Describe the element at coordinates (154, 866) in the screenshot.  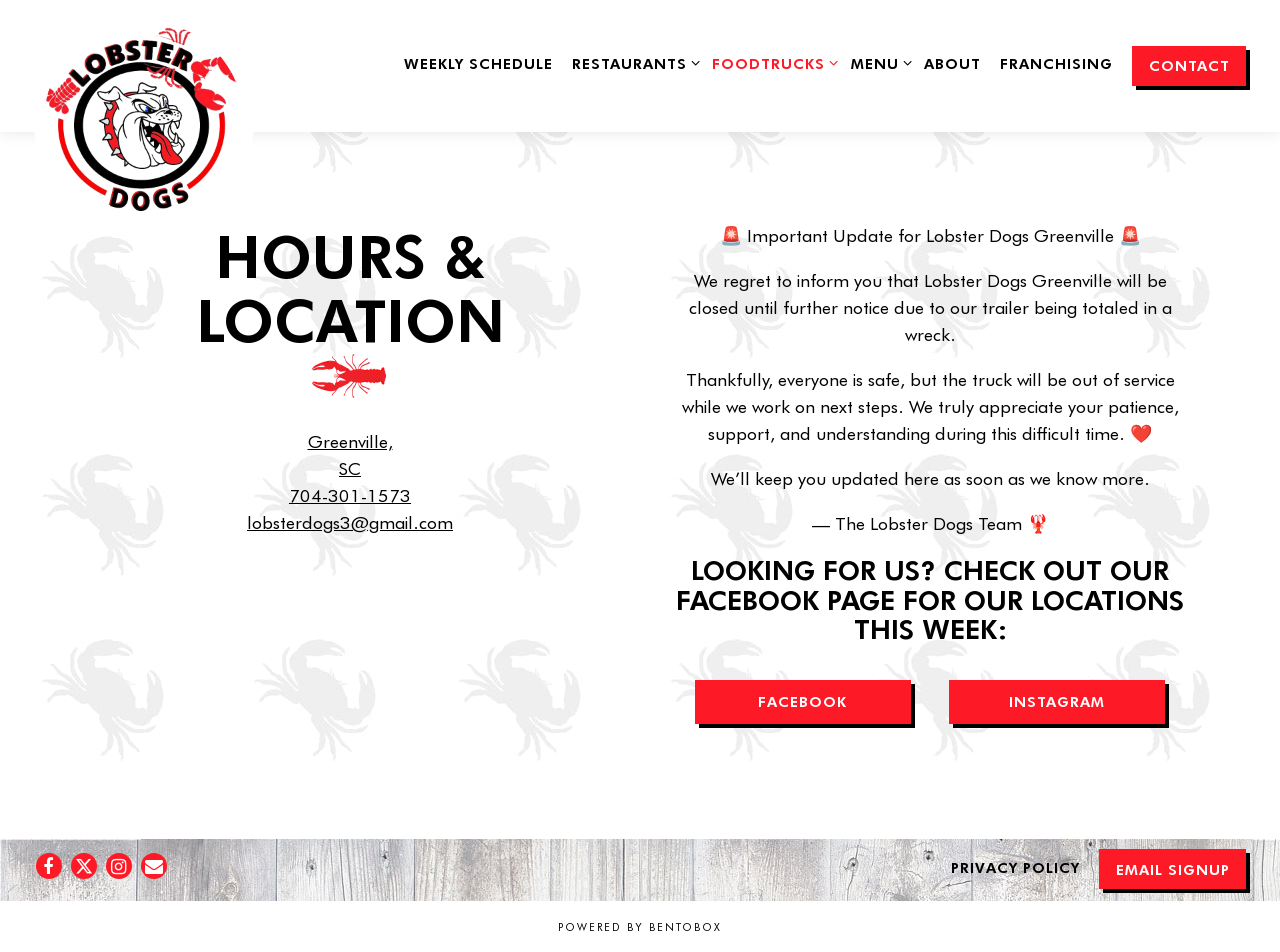
I see `[Email]` at that location.